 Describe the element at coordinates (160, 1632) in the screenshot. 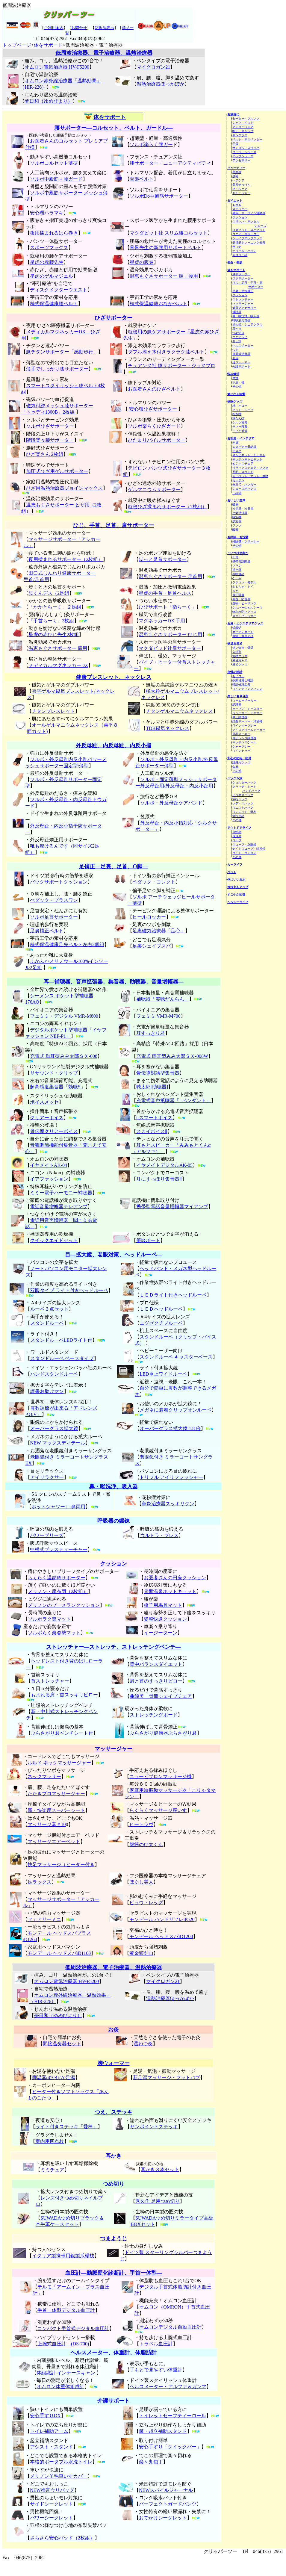

I see `イージーターン` at that location.